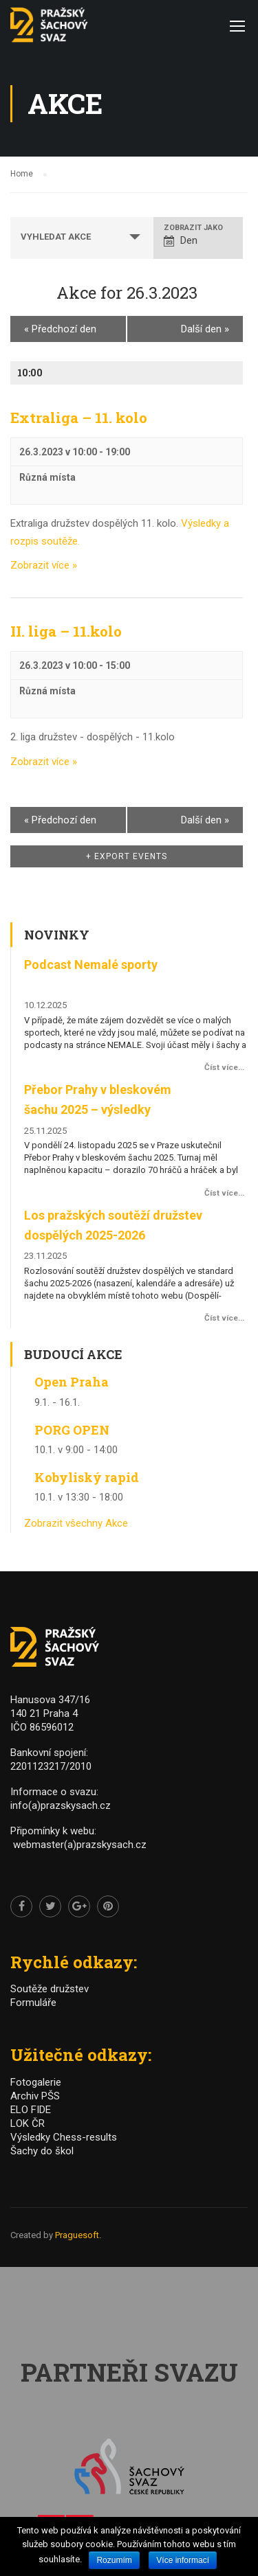 The image size is (258, 2576). What do you see at coordinates (63, 2137) in the screenshot?
I see `Výsledky Chess-results` at bounding box center [63, 2137].